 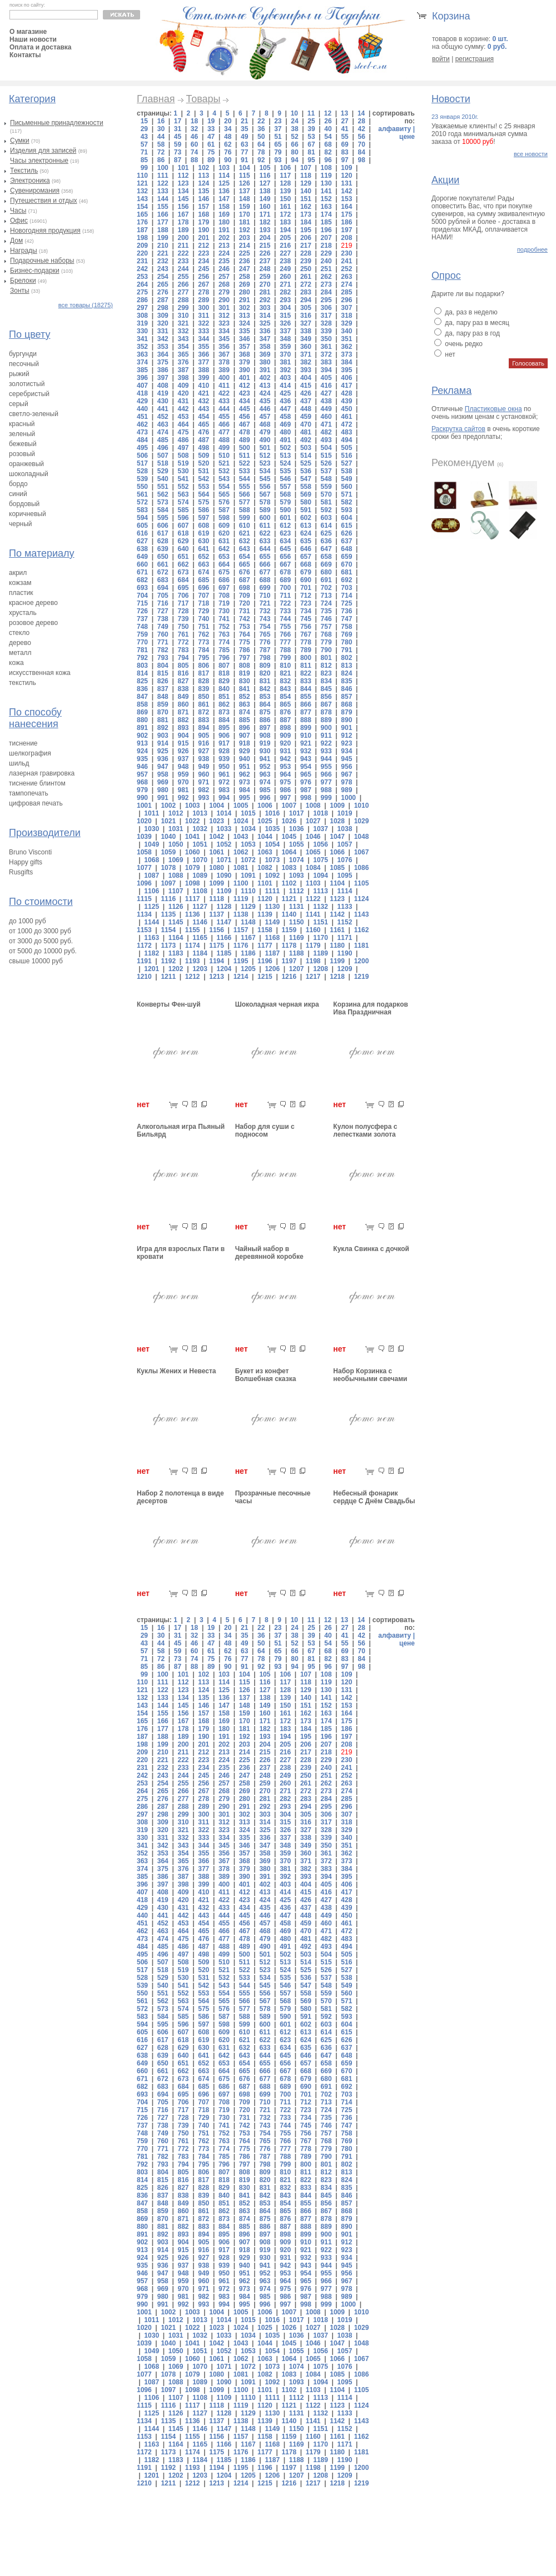 What do you see at coordinates (142, 743) in the screenshot?
I see `913` at bounding box center [142, 743].